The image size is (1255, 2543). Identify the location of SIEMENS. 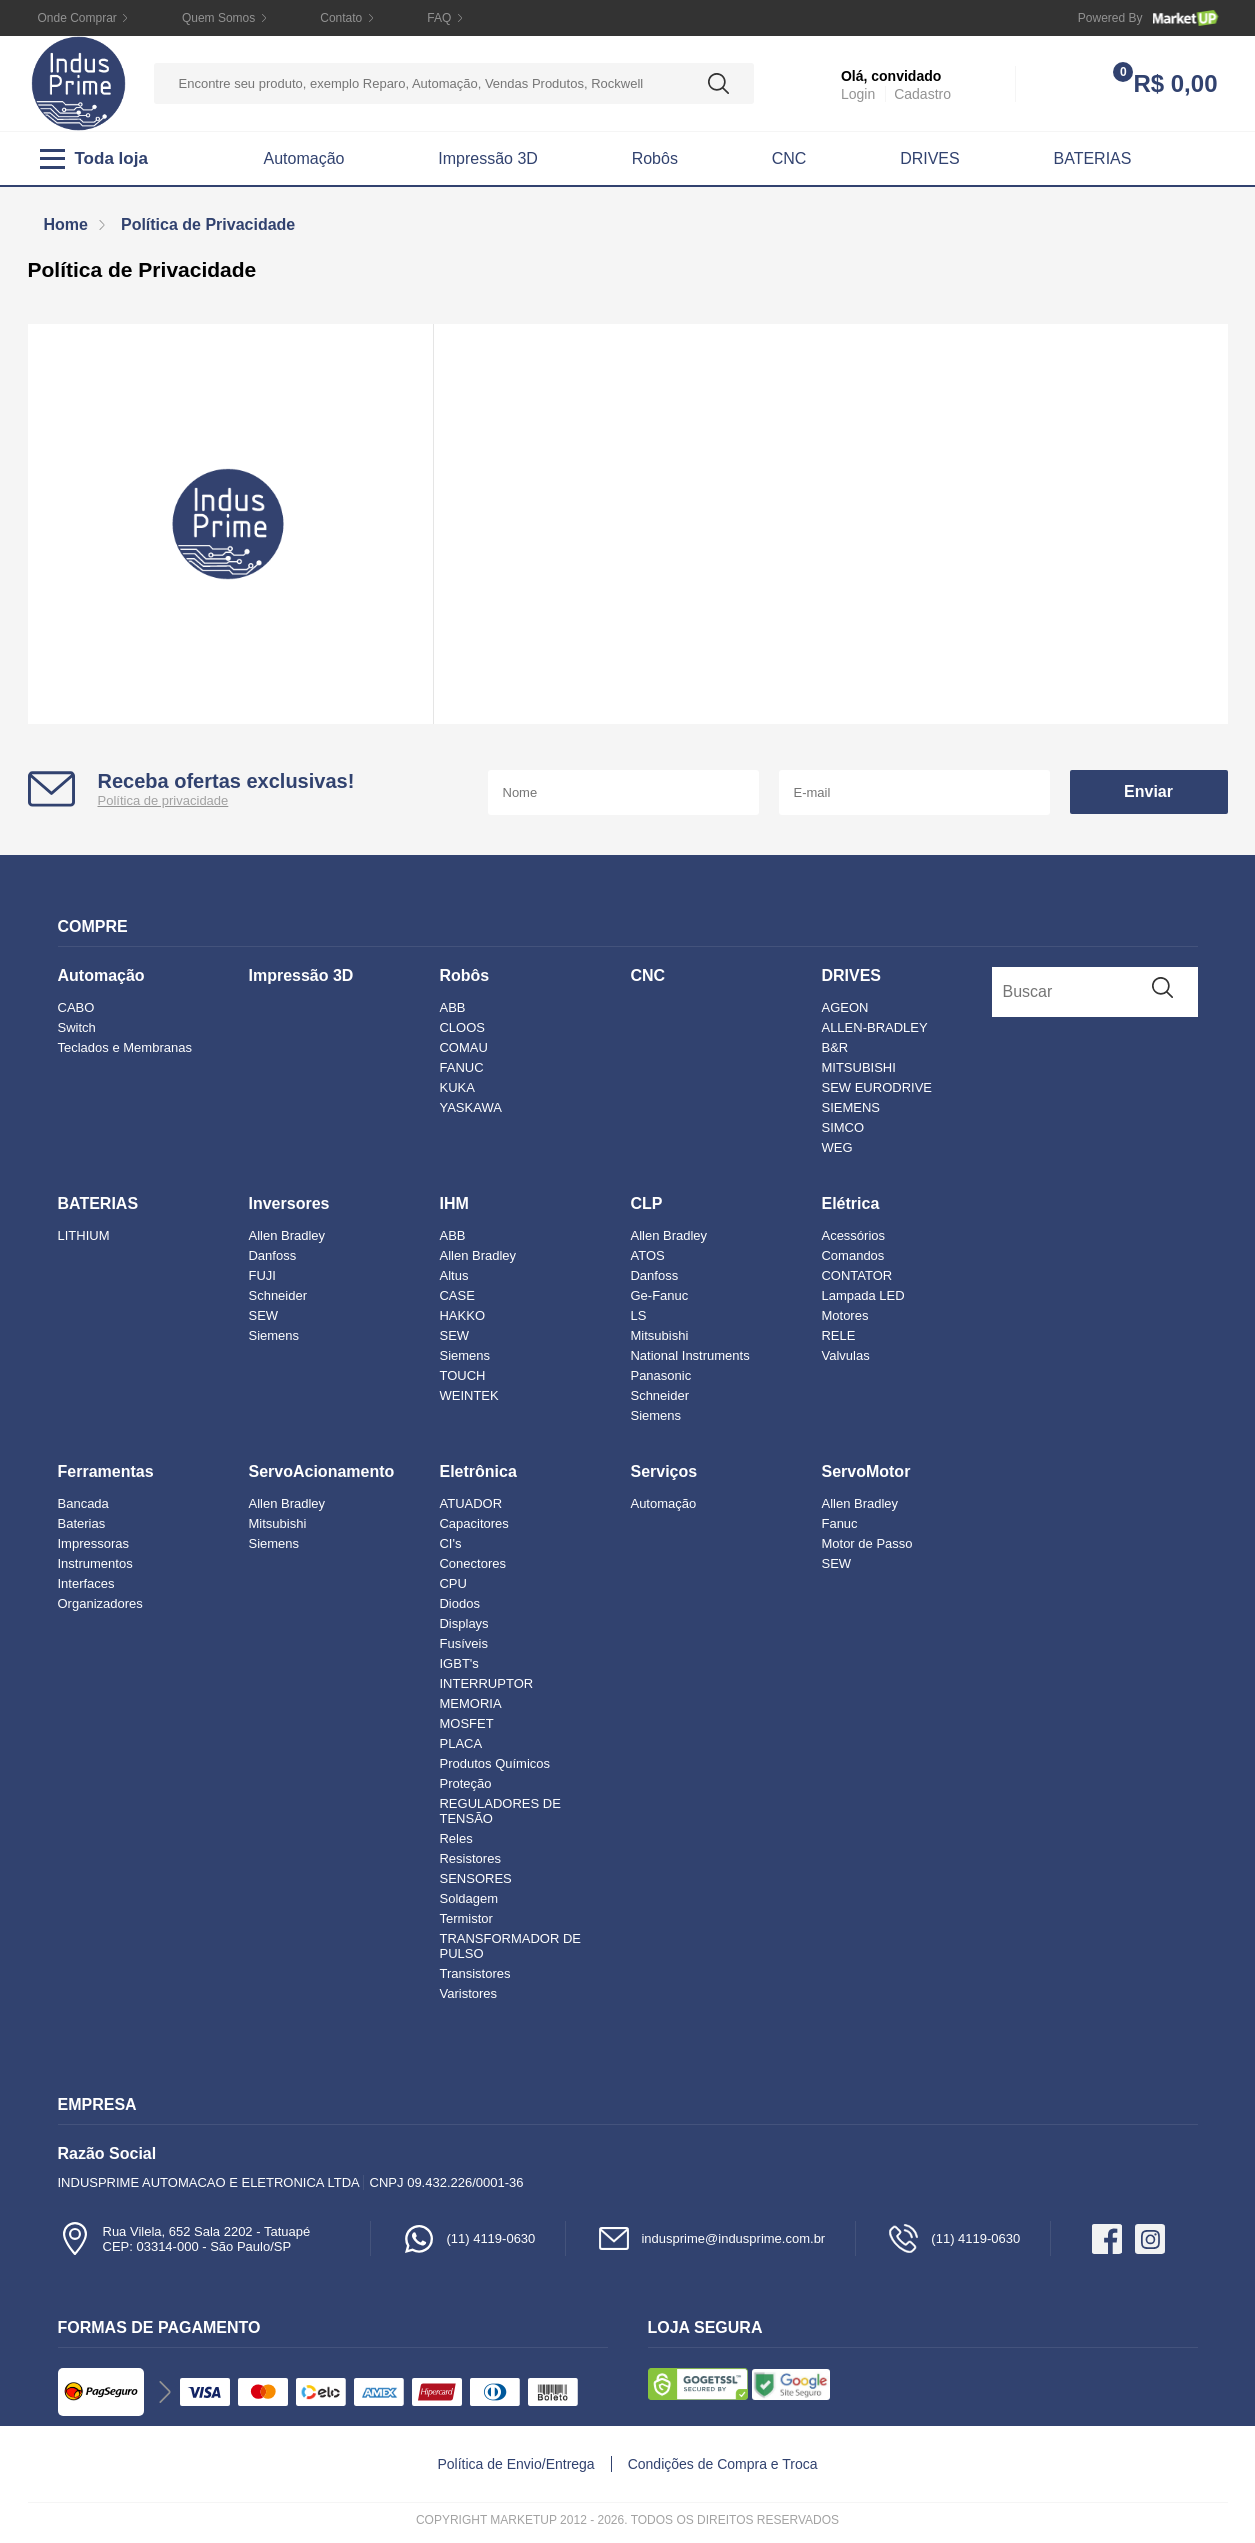
(850, 1107).